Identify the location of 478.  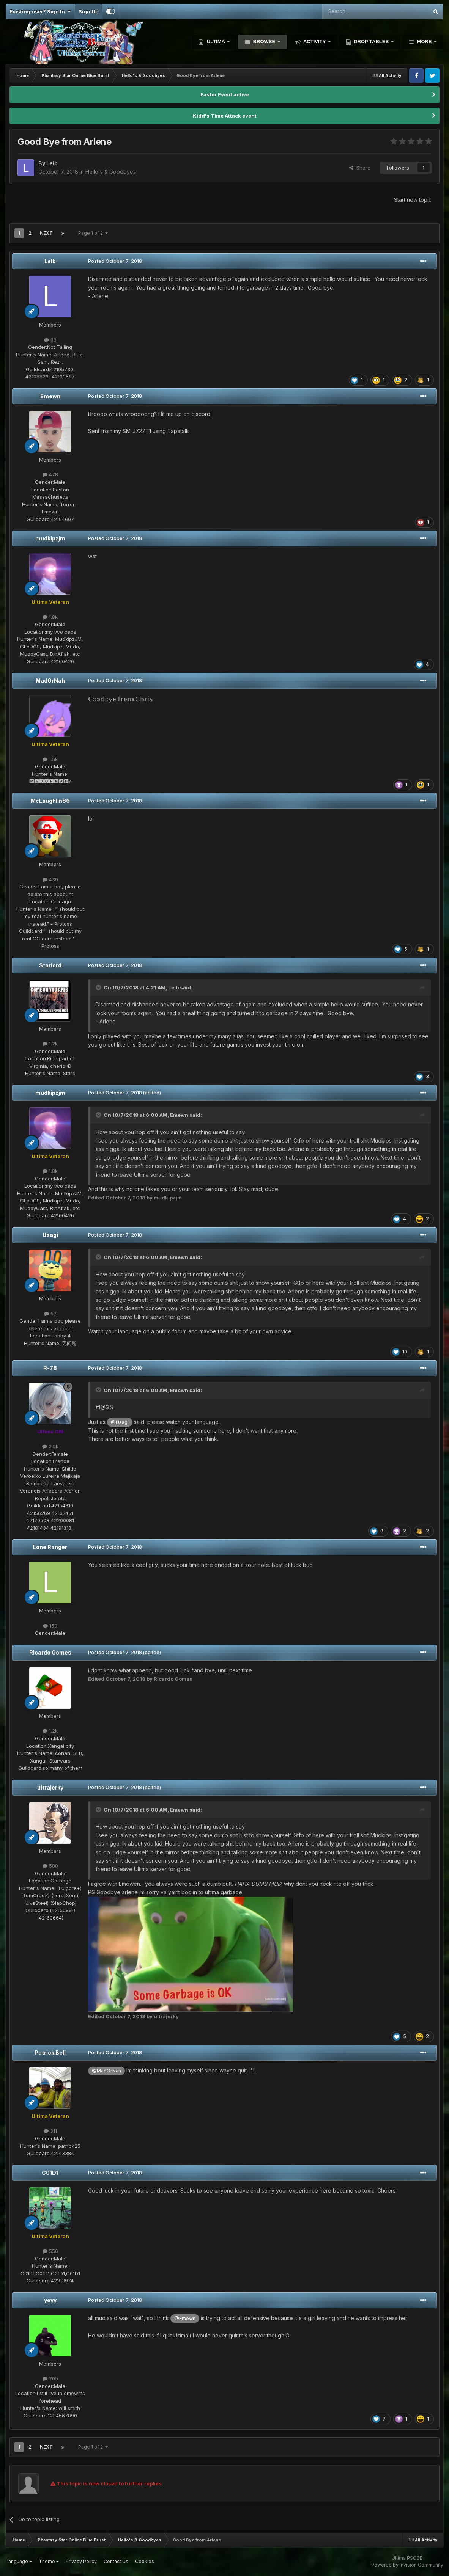
(50, 474).